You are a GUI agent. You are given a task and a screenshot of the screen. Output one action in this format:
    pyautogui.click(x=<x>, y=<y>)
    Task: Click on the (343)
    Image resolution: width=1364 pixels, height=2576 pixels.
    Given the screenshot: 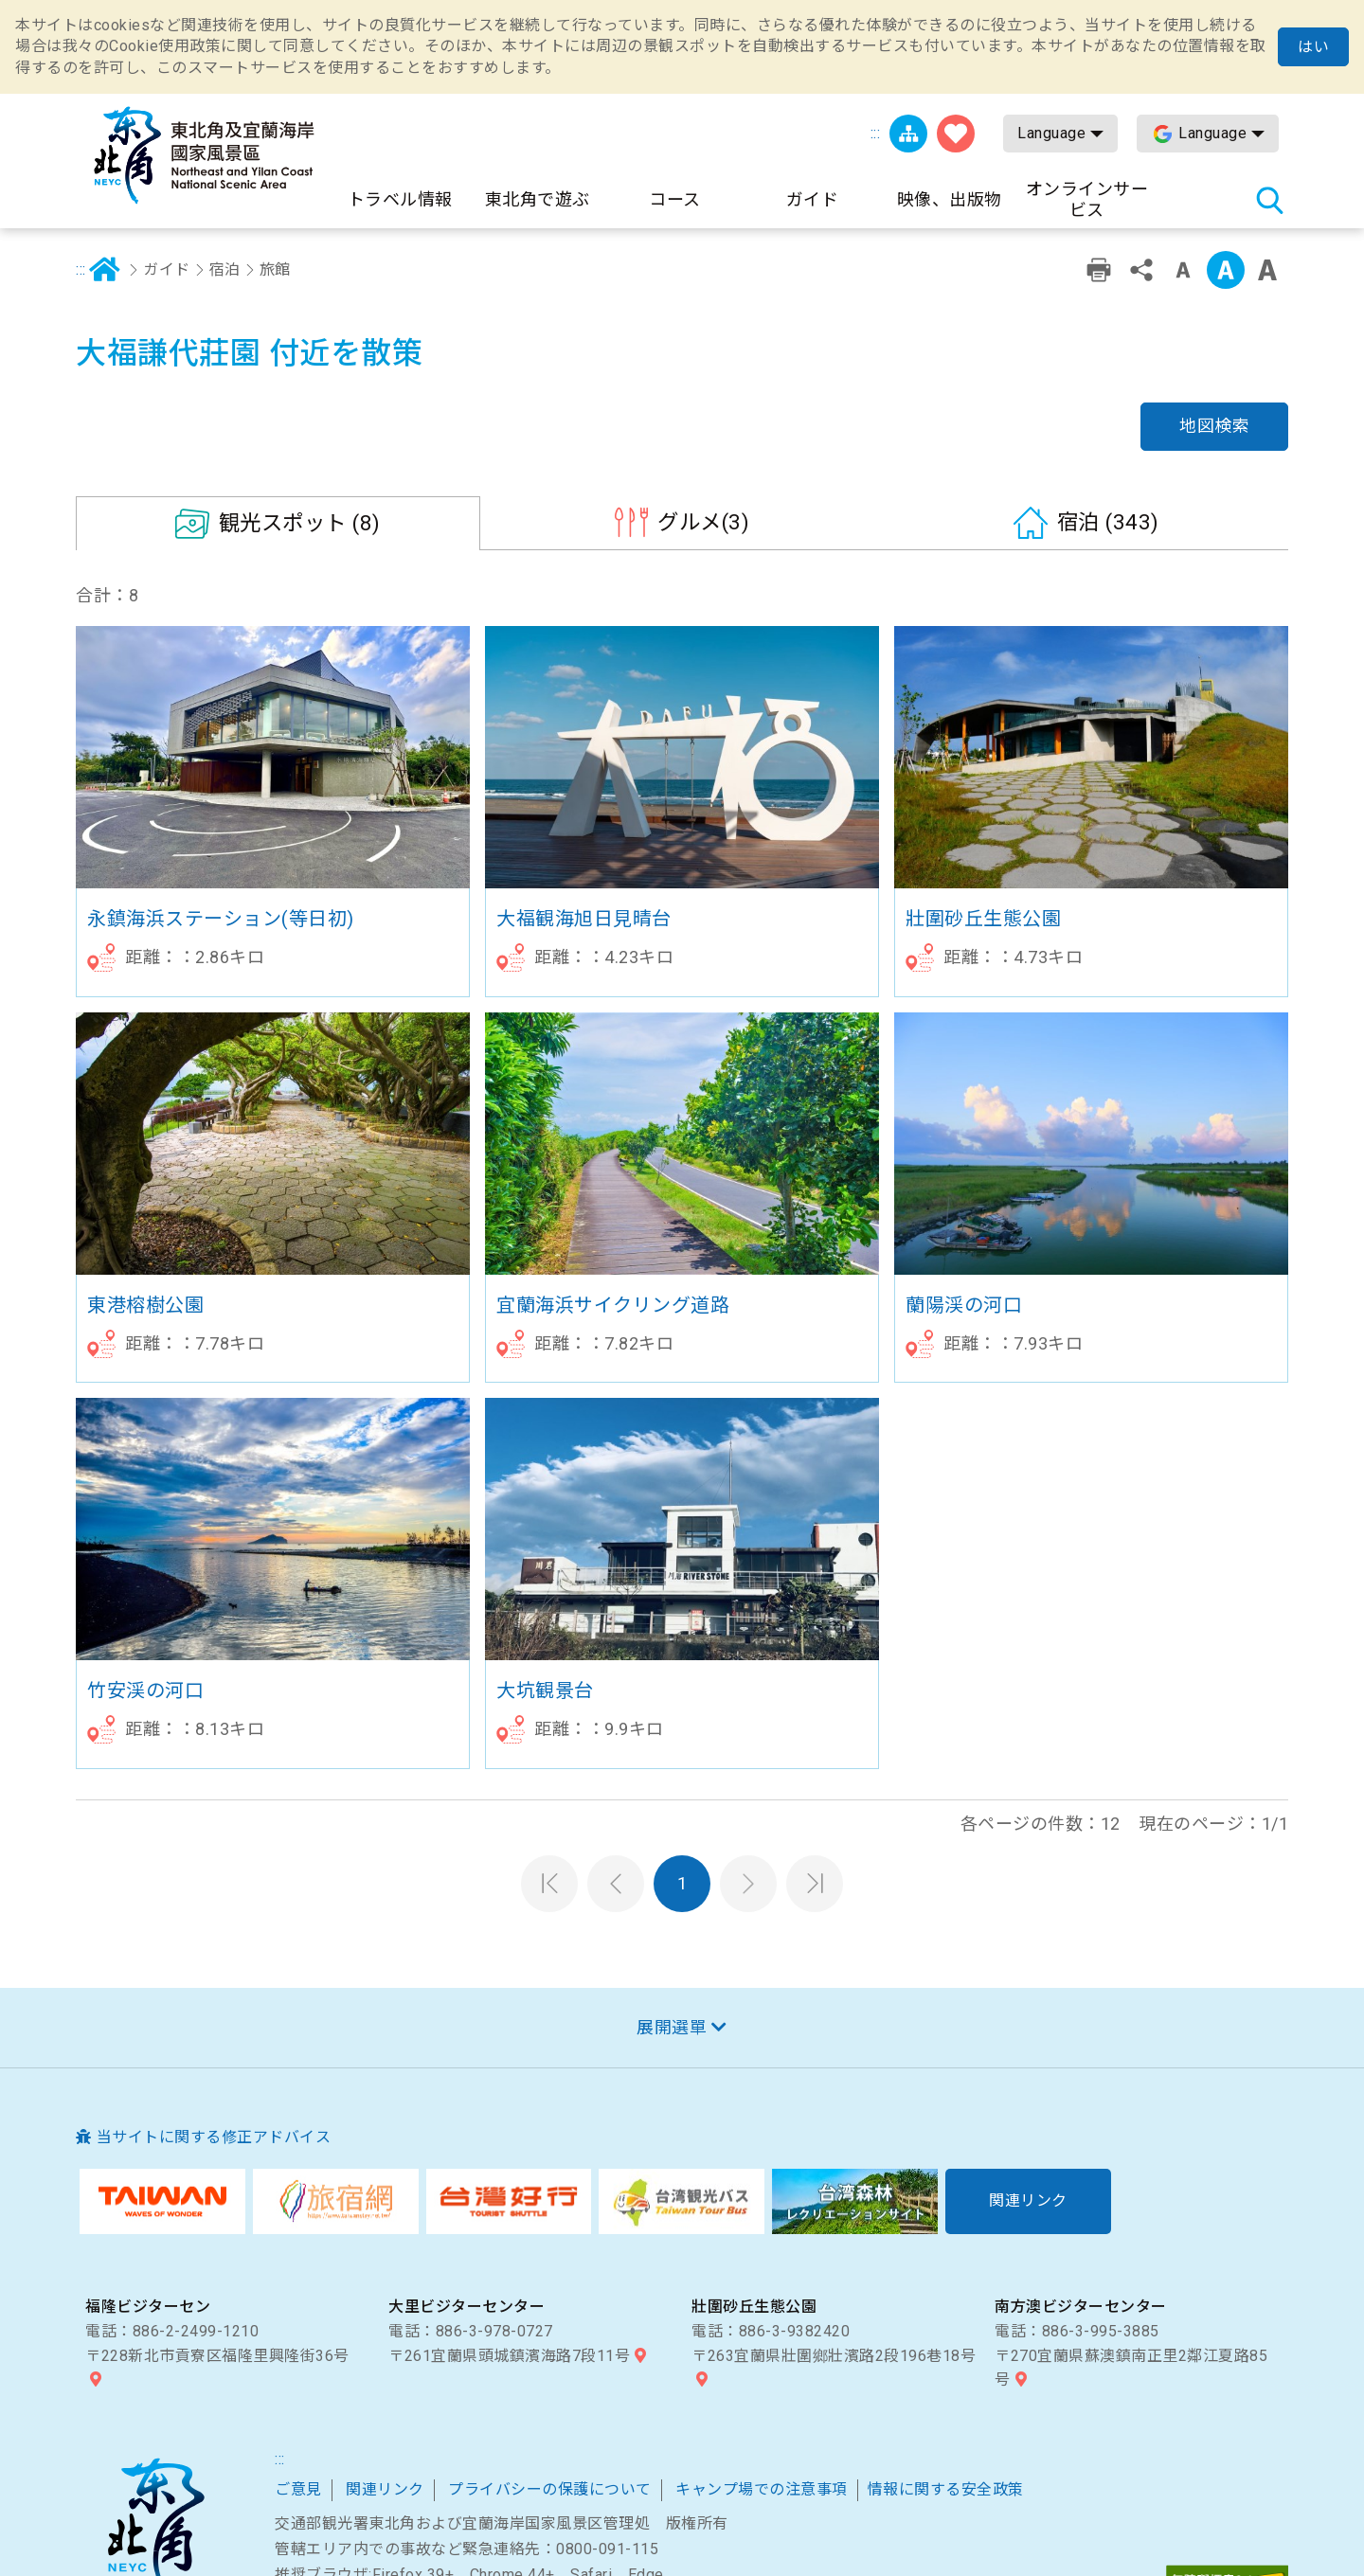 What is the action you would take?
    pyautogui.click(x=1108, y=428)
    